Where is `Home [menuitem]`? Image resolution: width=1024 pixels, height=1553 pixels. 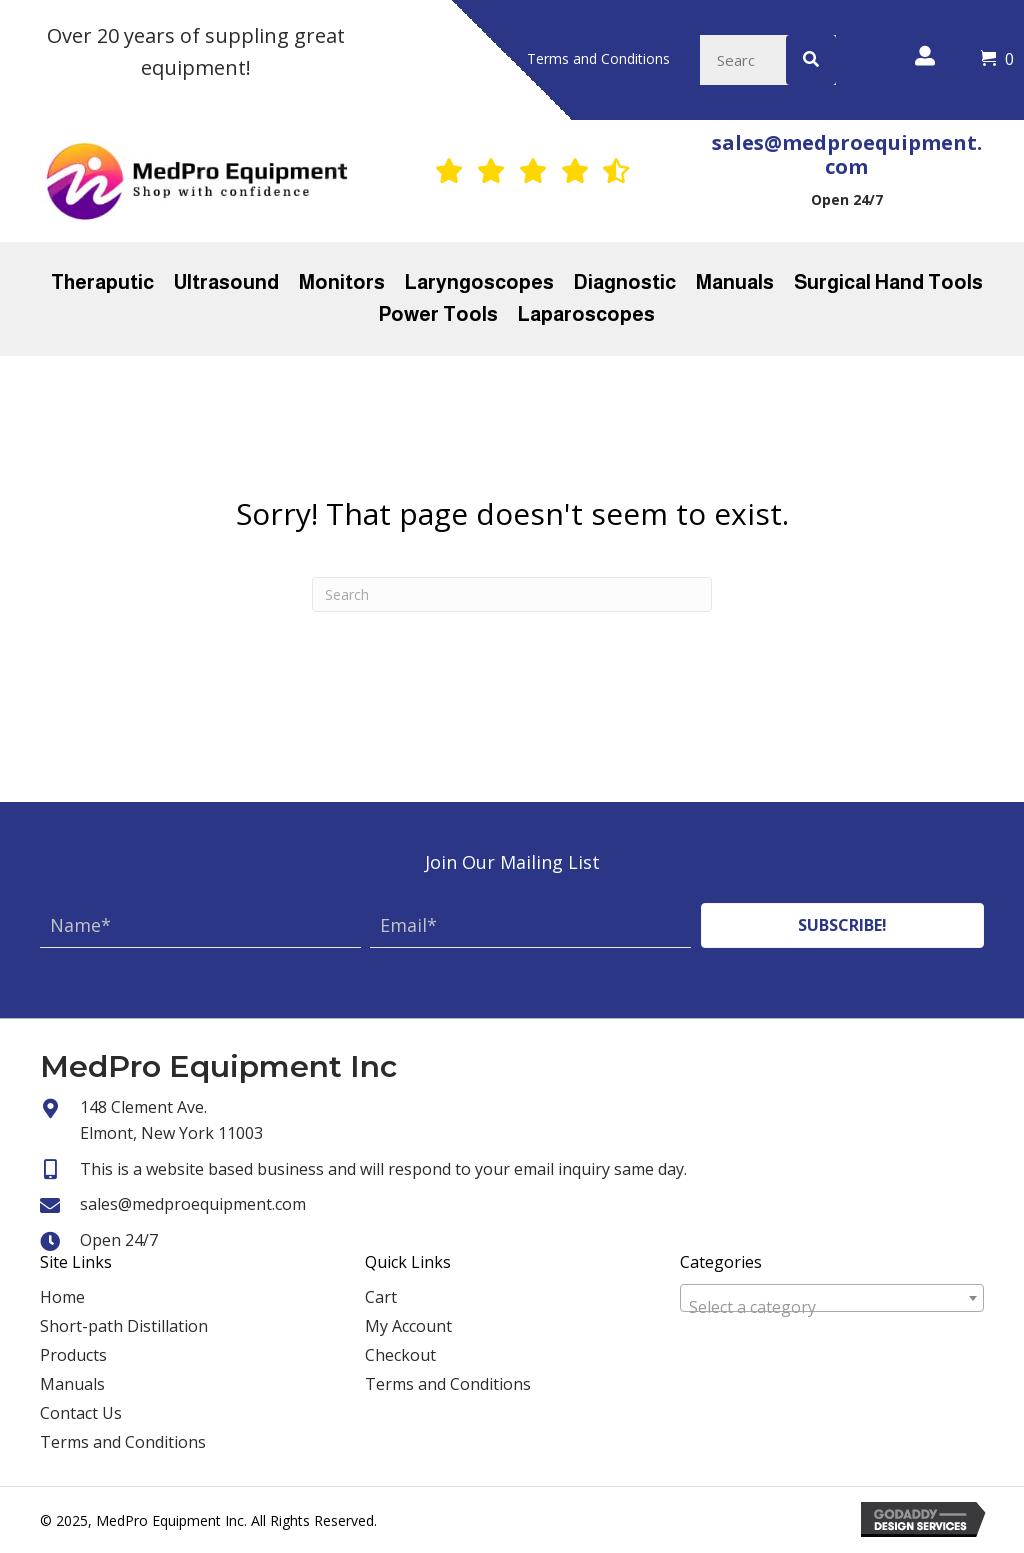
Home [menuitem] is located at coordinates (62, 1297).